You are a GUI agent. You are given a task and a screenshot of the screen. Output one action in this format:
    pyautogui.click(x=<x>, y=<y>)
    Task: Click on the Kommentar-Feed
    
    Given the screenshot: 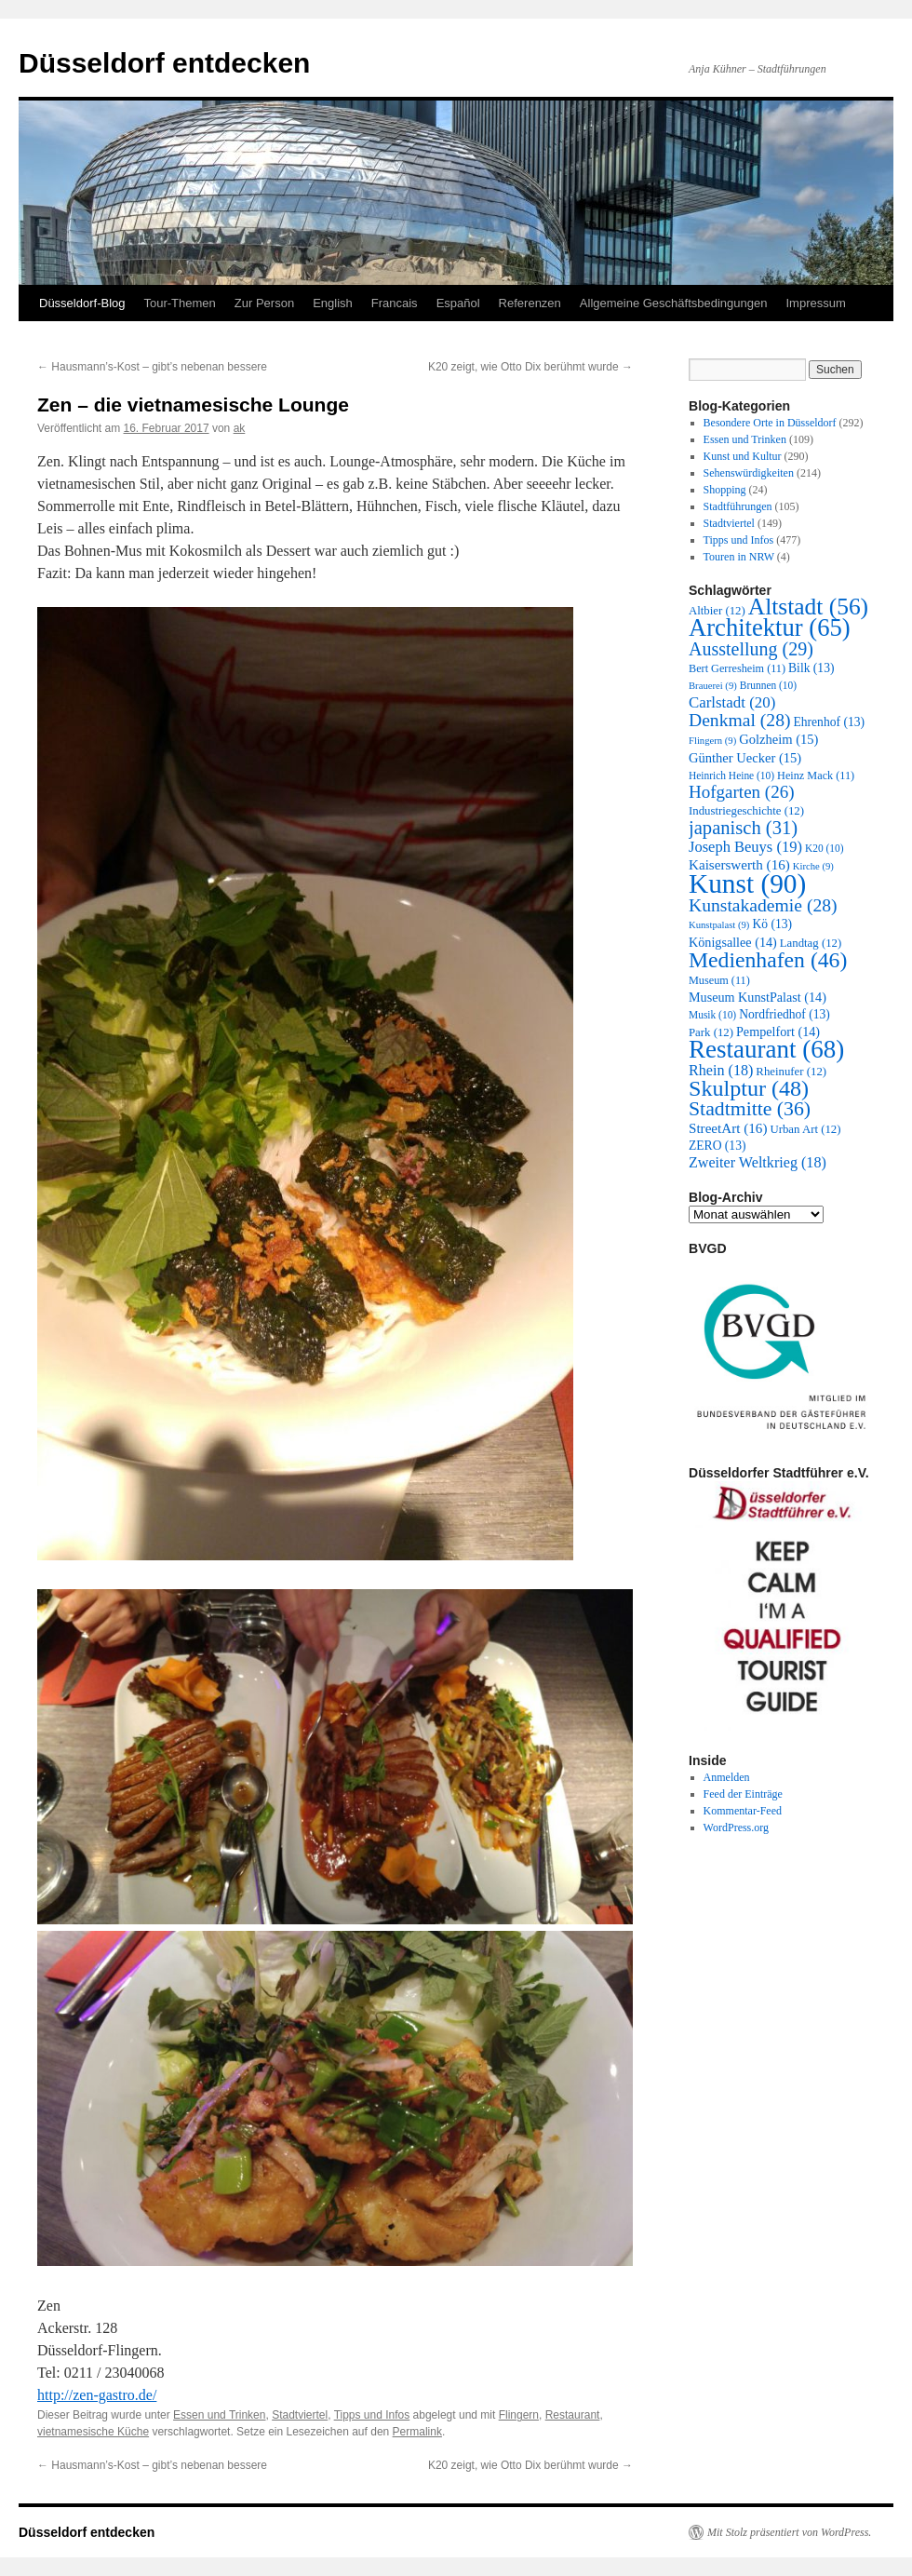 What is the action you would take?
    pyautogui.click(x=743, y=1810)
    